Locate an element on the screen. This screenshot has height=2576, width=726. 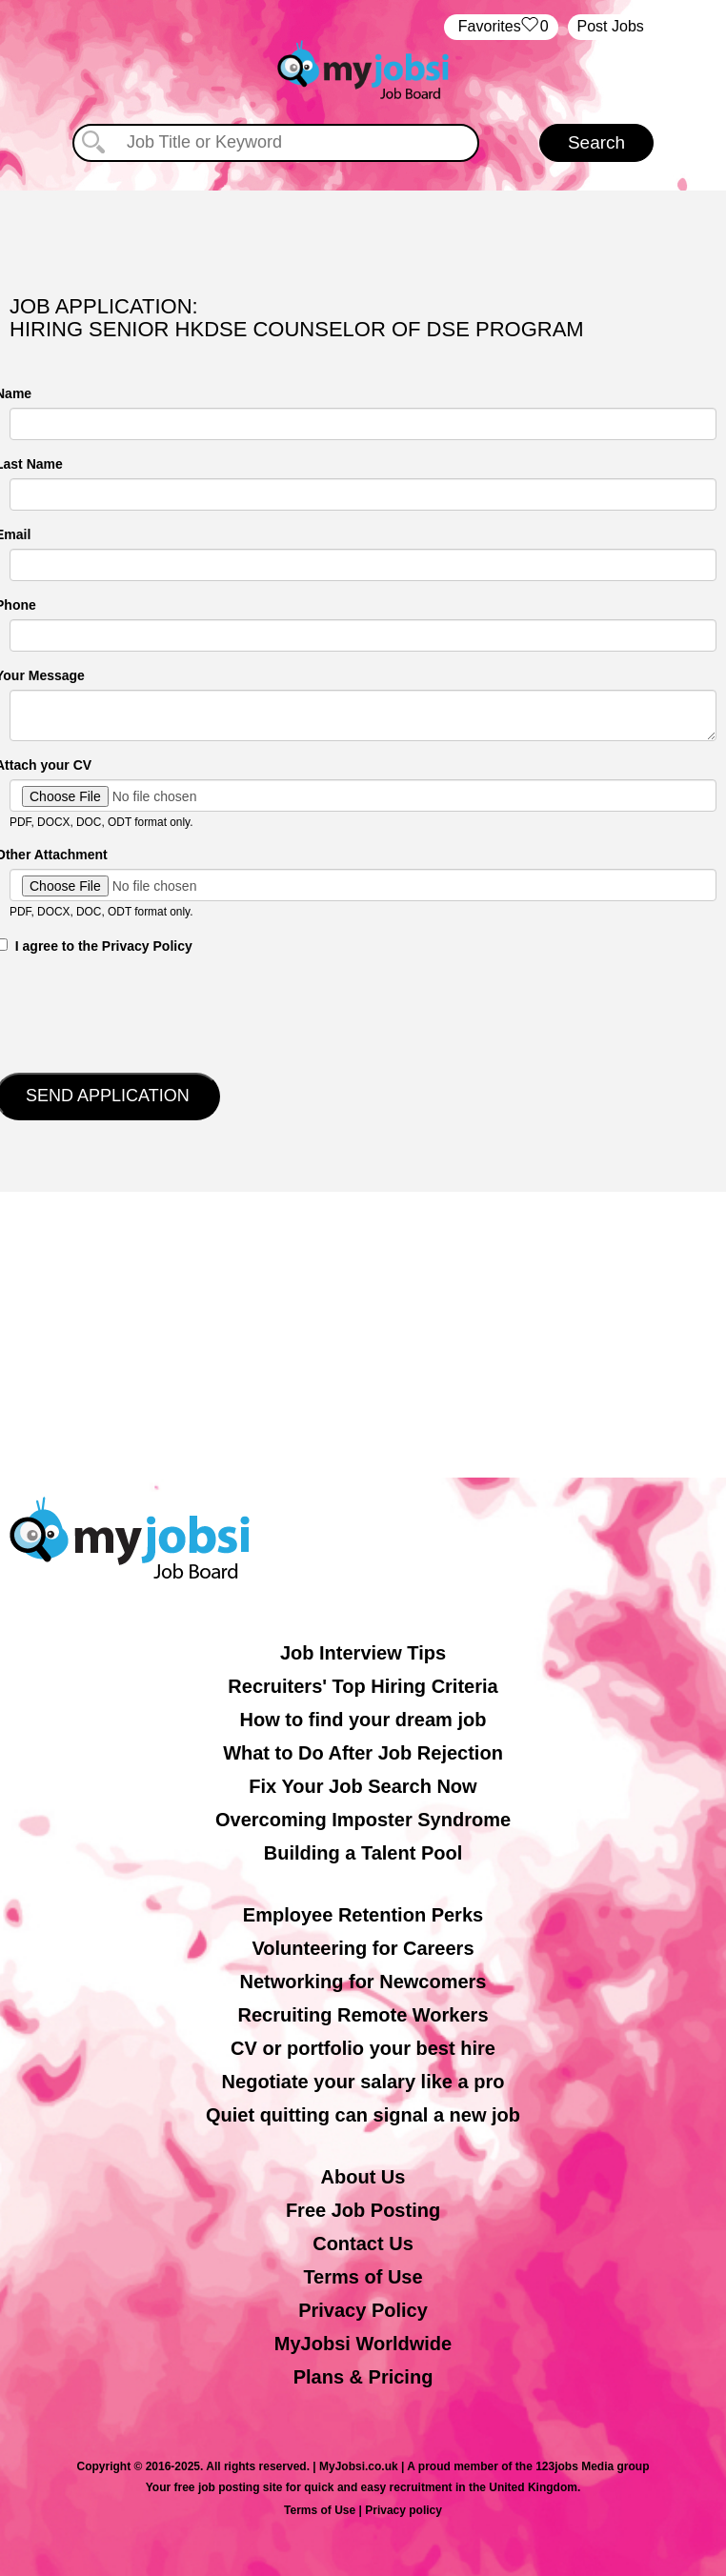
Plans & Pricing is located at coordinates (363, 2376).